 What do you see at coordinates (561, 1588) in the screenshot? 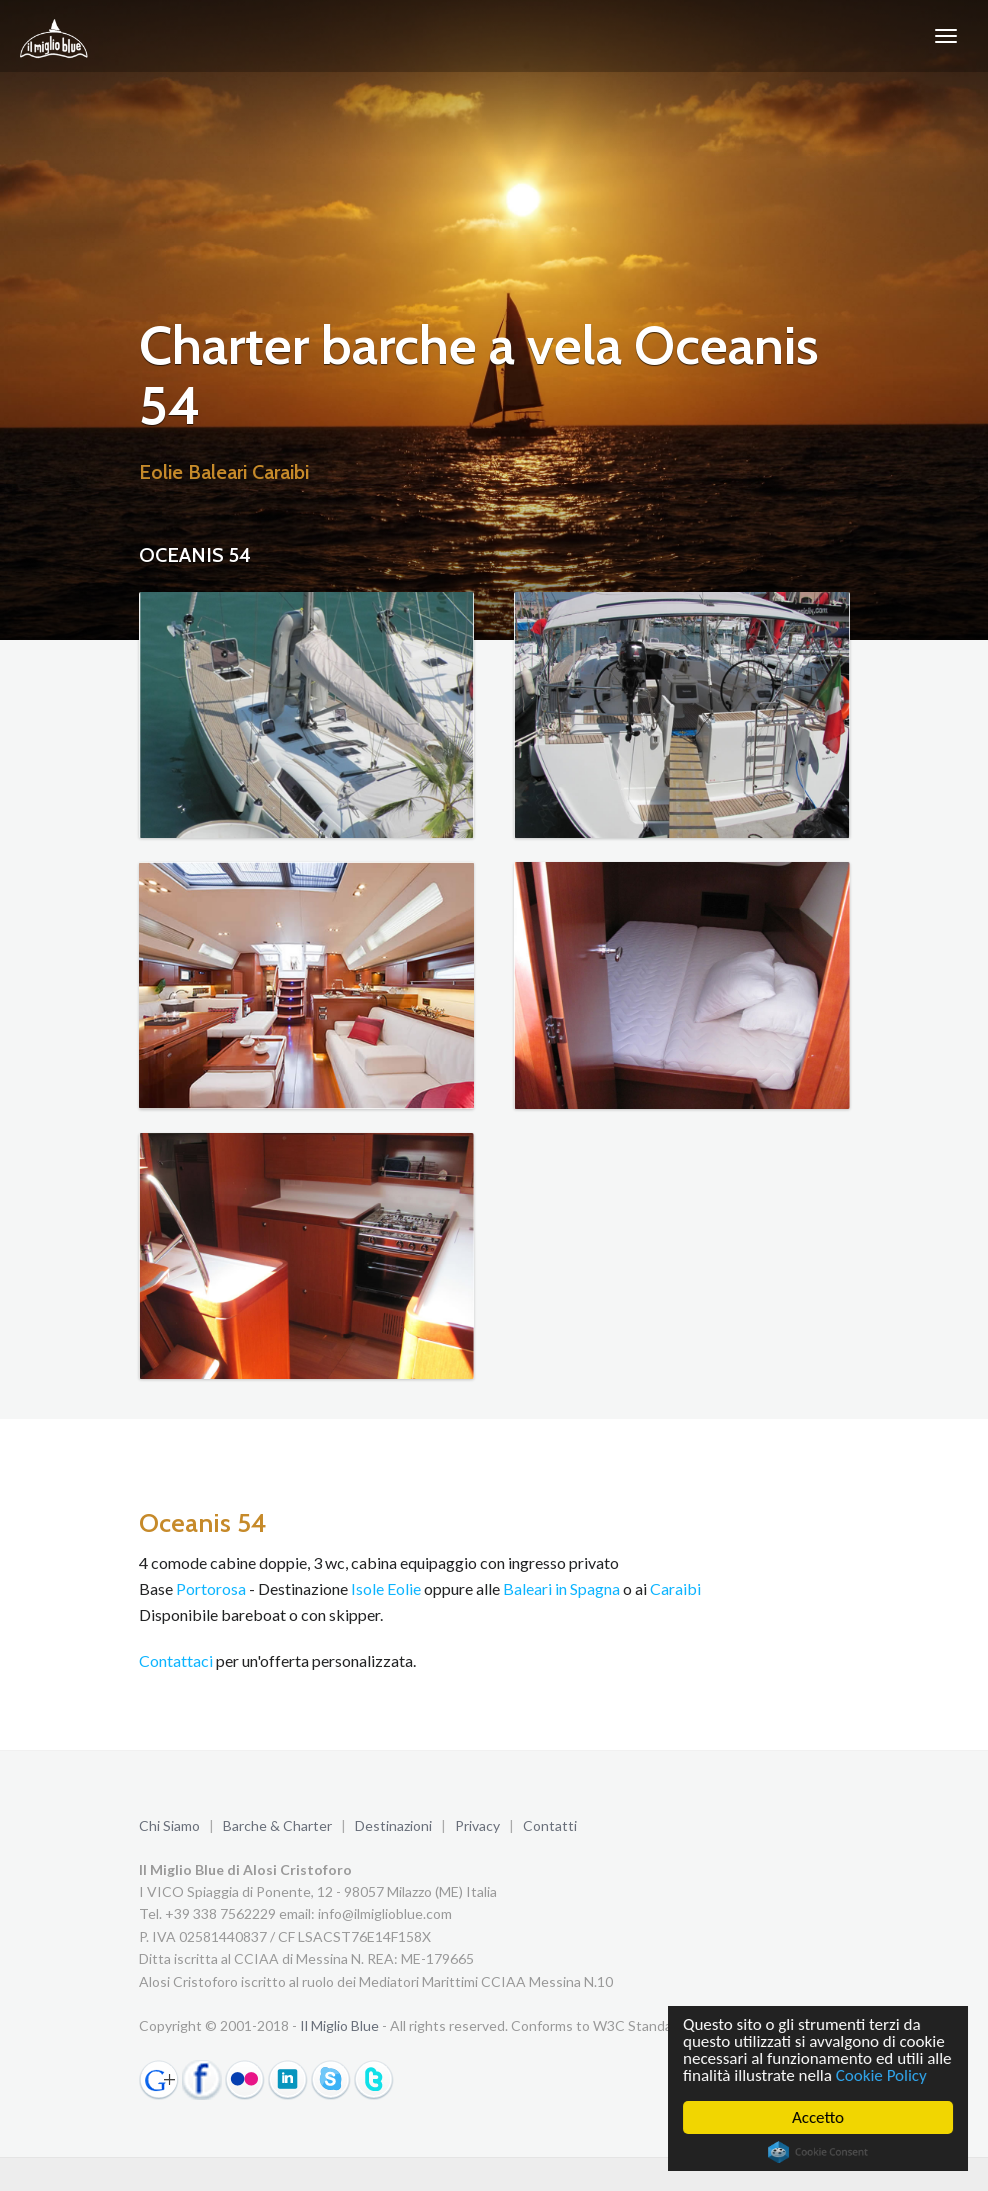
I see `Baleari in Spagna` at bounding box center [561, 1588].